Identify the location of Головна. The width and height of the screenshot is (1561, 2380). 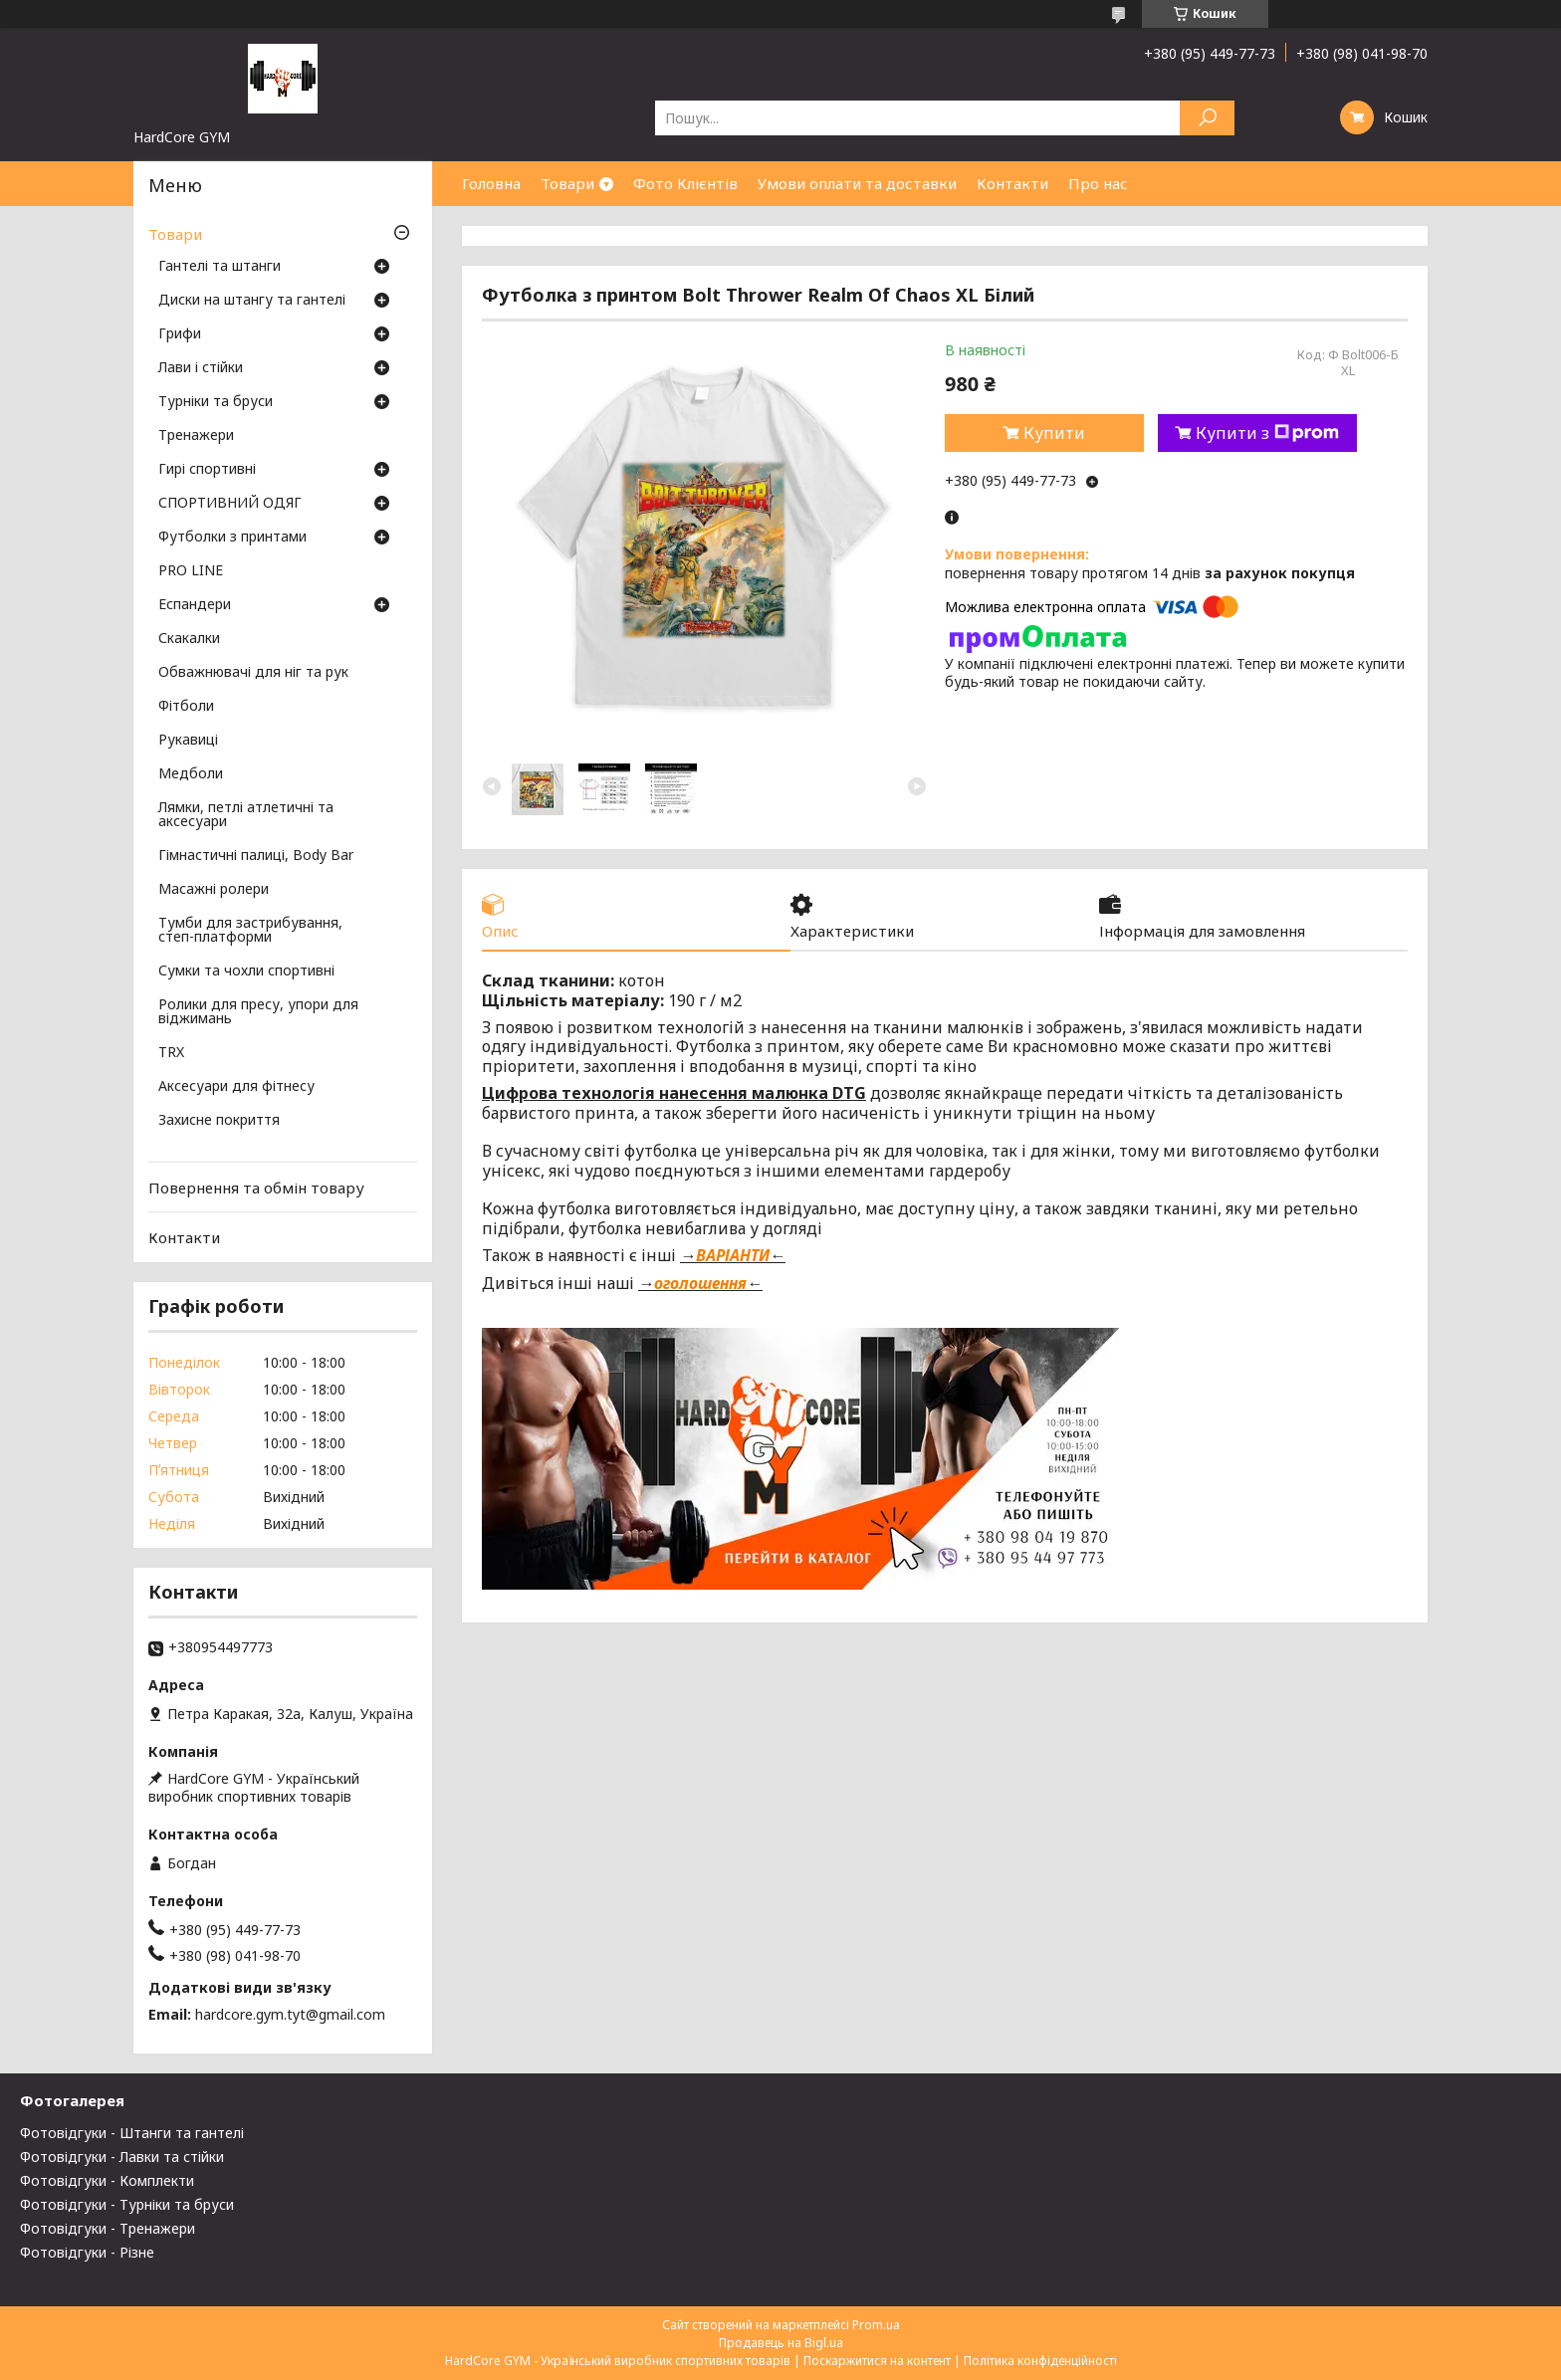
(491, 183).